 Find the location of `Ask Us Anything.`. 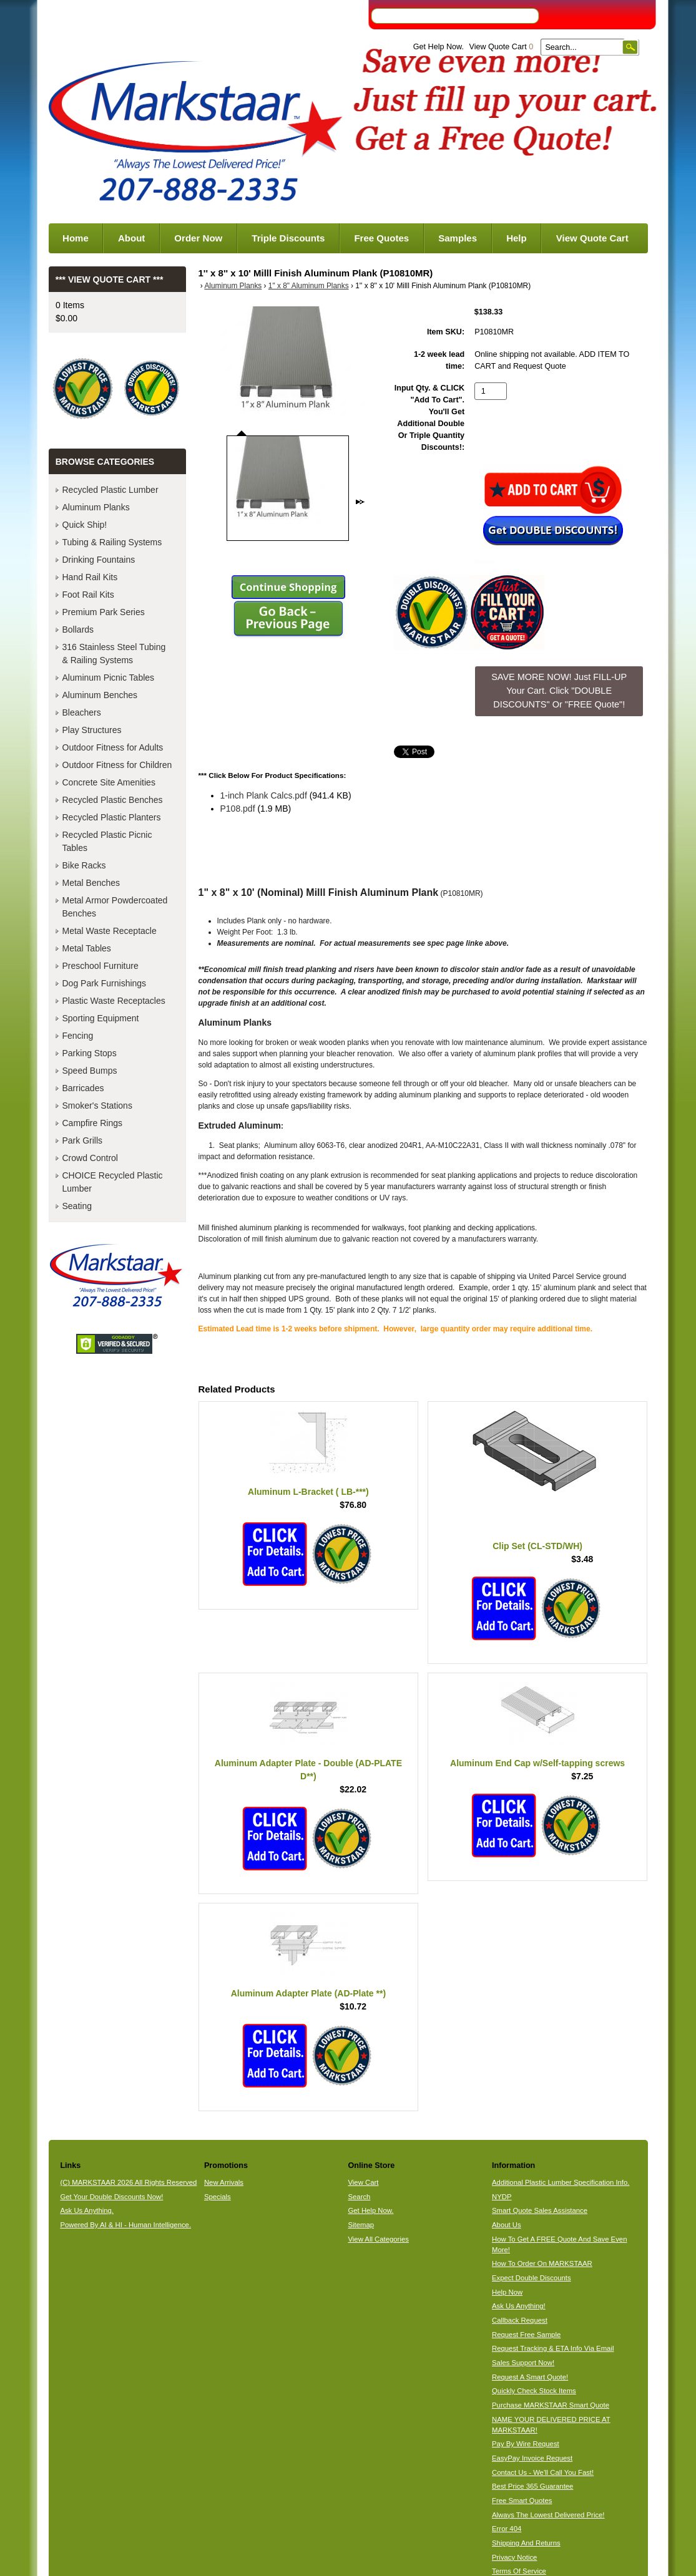

Ask Us Anything. is located at coordinates (87, 2210).